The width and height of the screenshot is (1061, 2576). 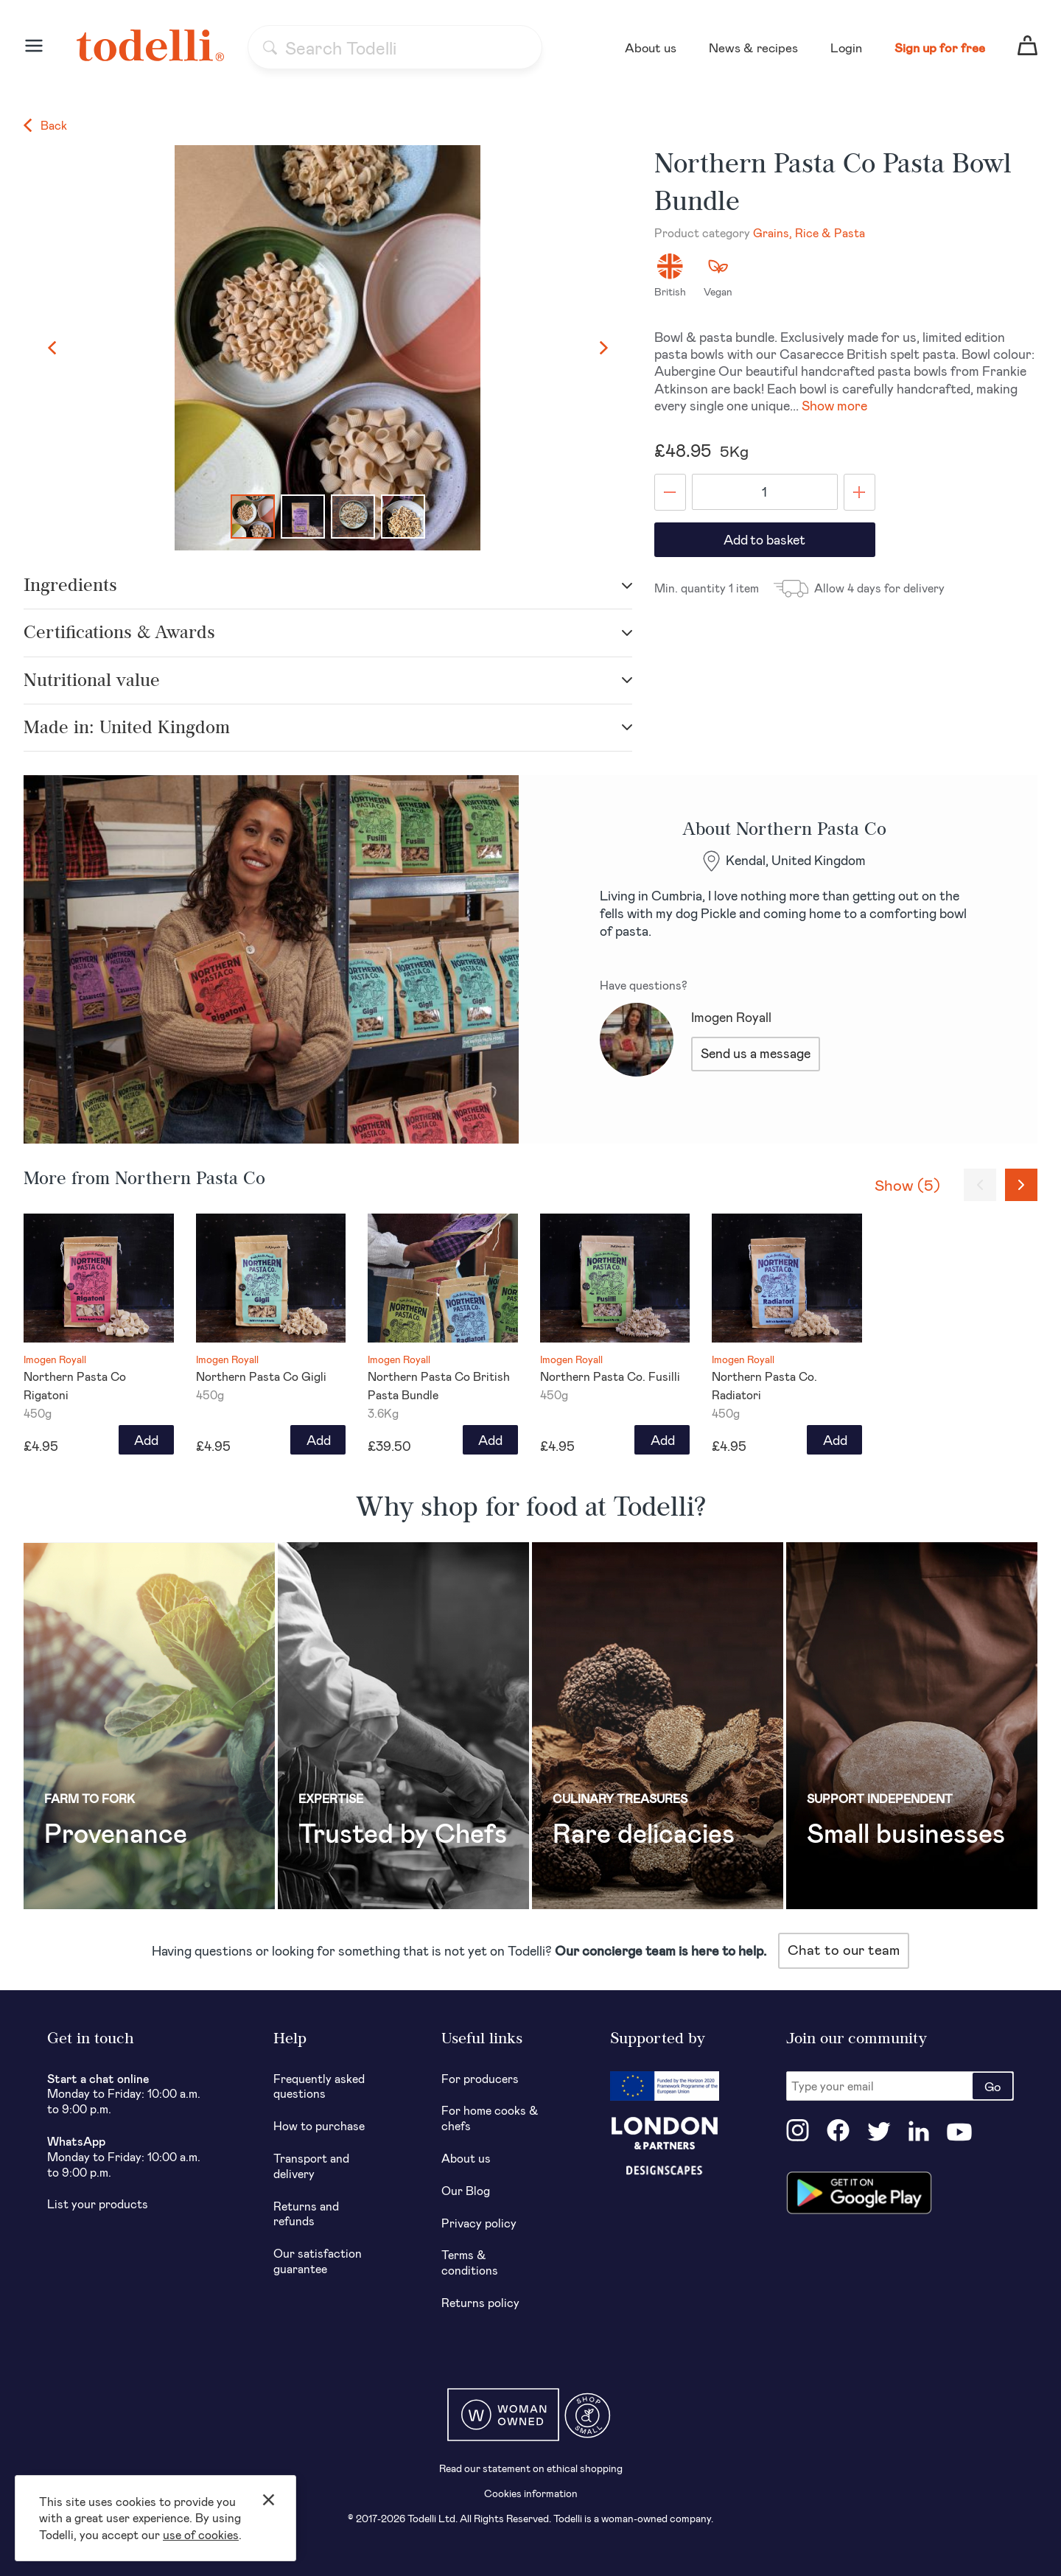 I want to click on For home cooks & chefs, so click(x=490, y=2117).